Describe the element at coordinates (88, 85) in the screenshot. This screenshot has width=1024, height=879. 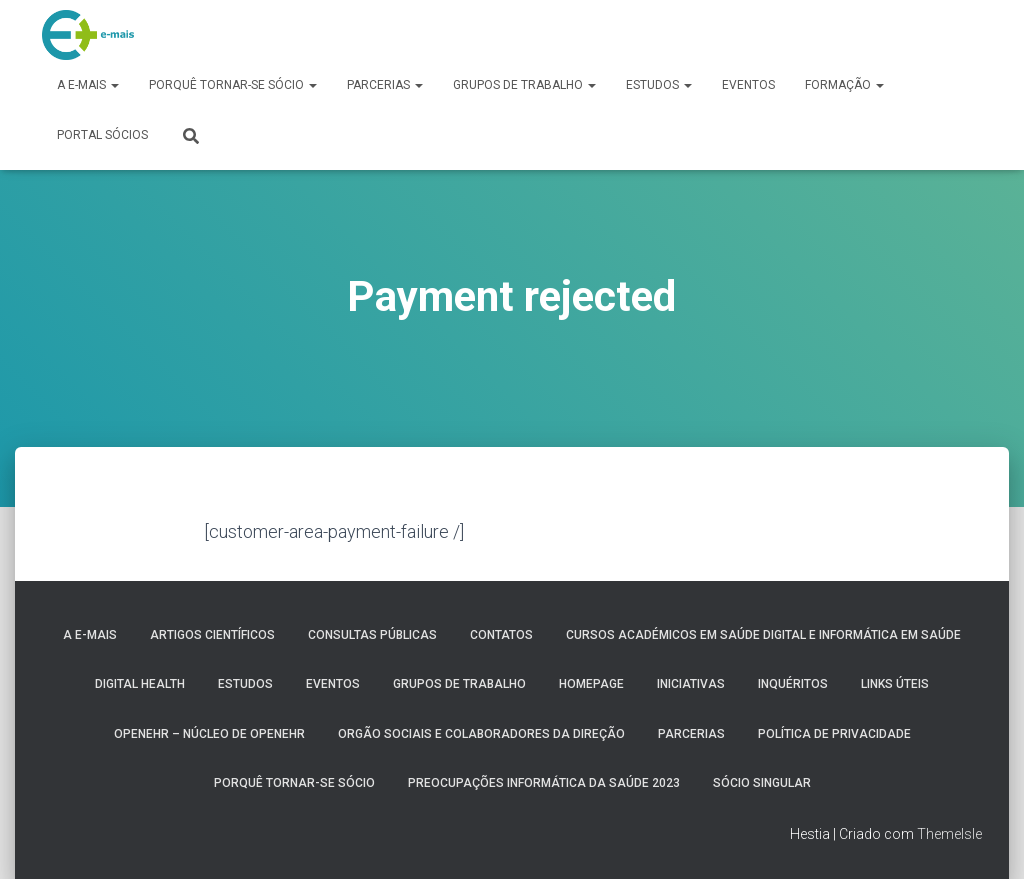
I see `A e-MAIS` at that location.